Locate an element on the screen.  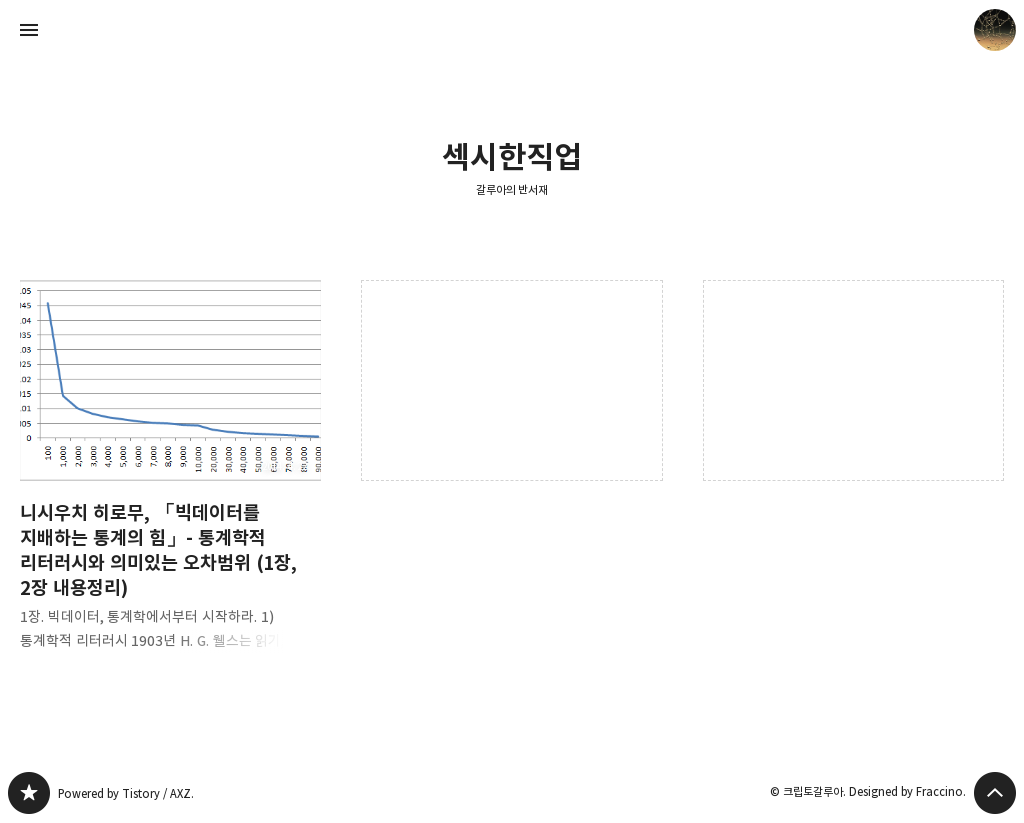
사이드바 열기 is located at coordinates (29, 30).